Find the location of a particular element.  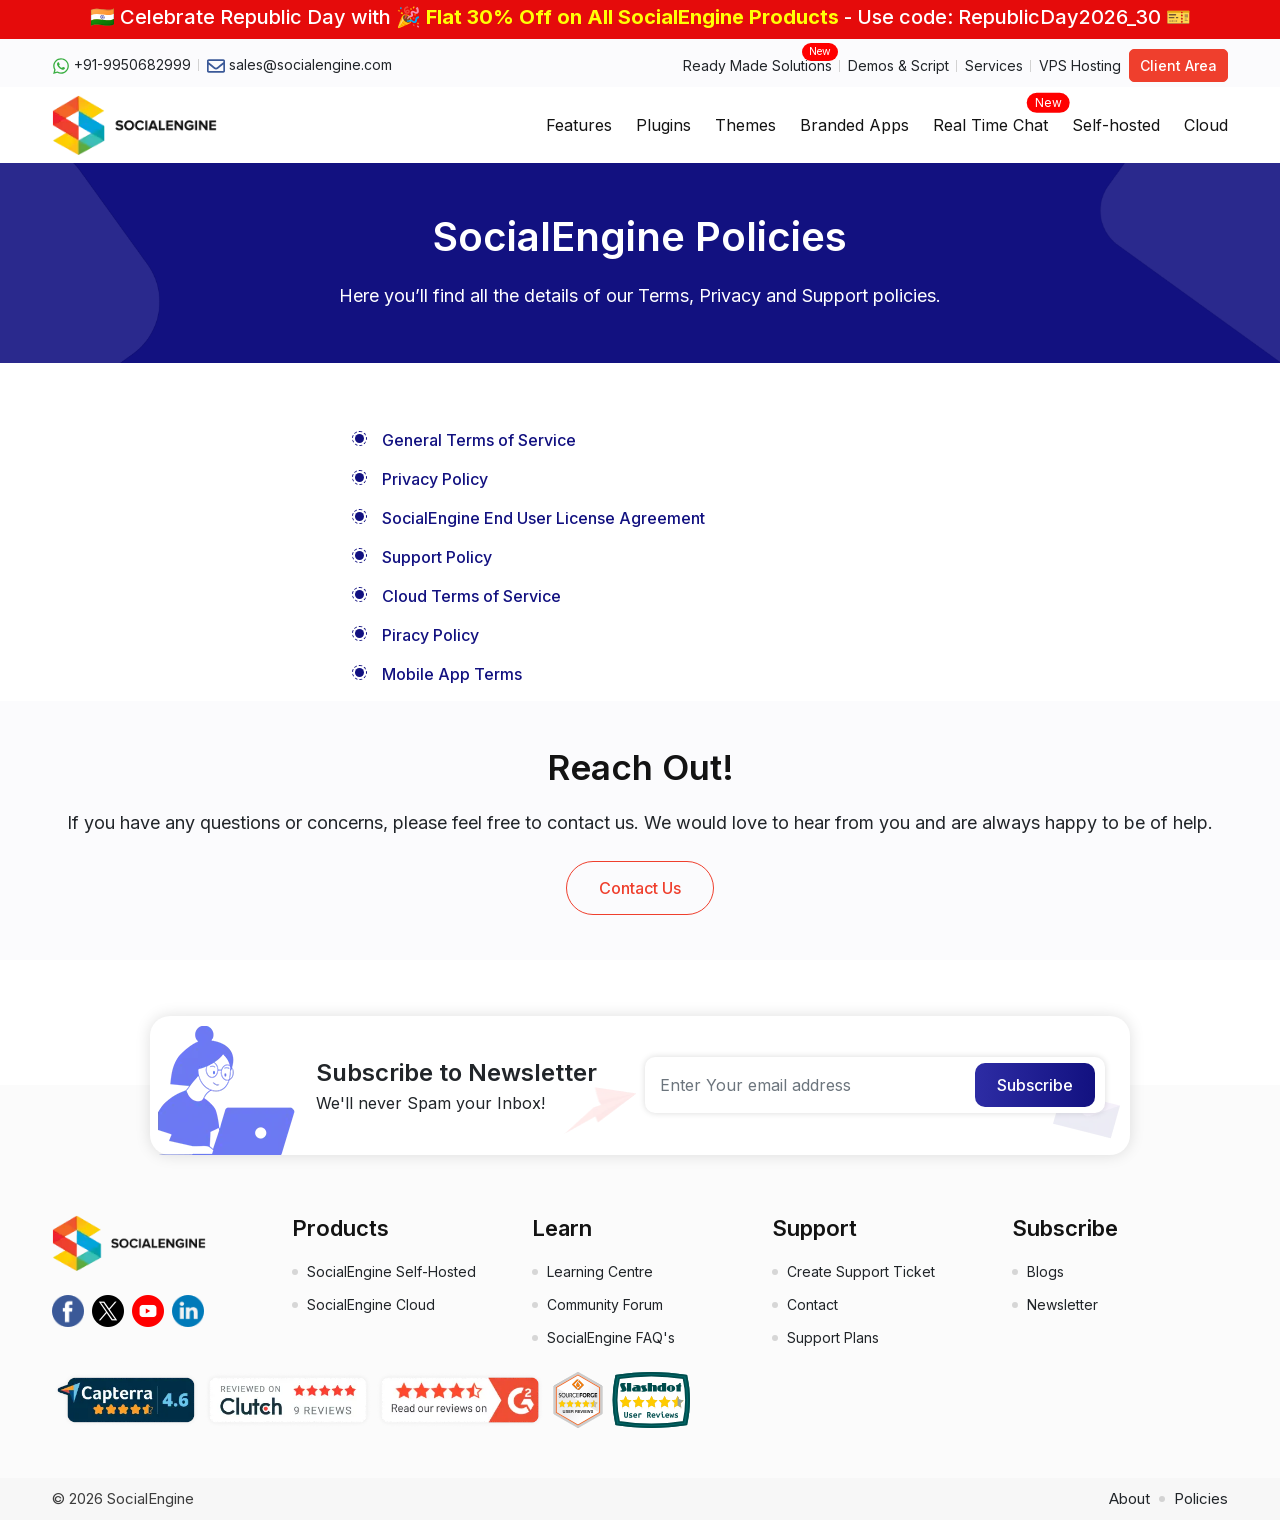

About is located at coordinates (1129, 1498).